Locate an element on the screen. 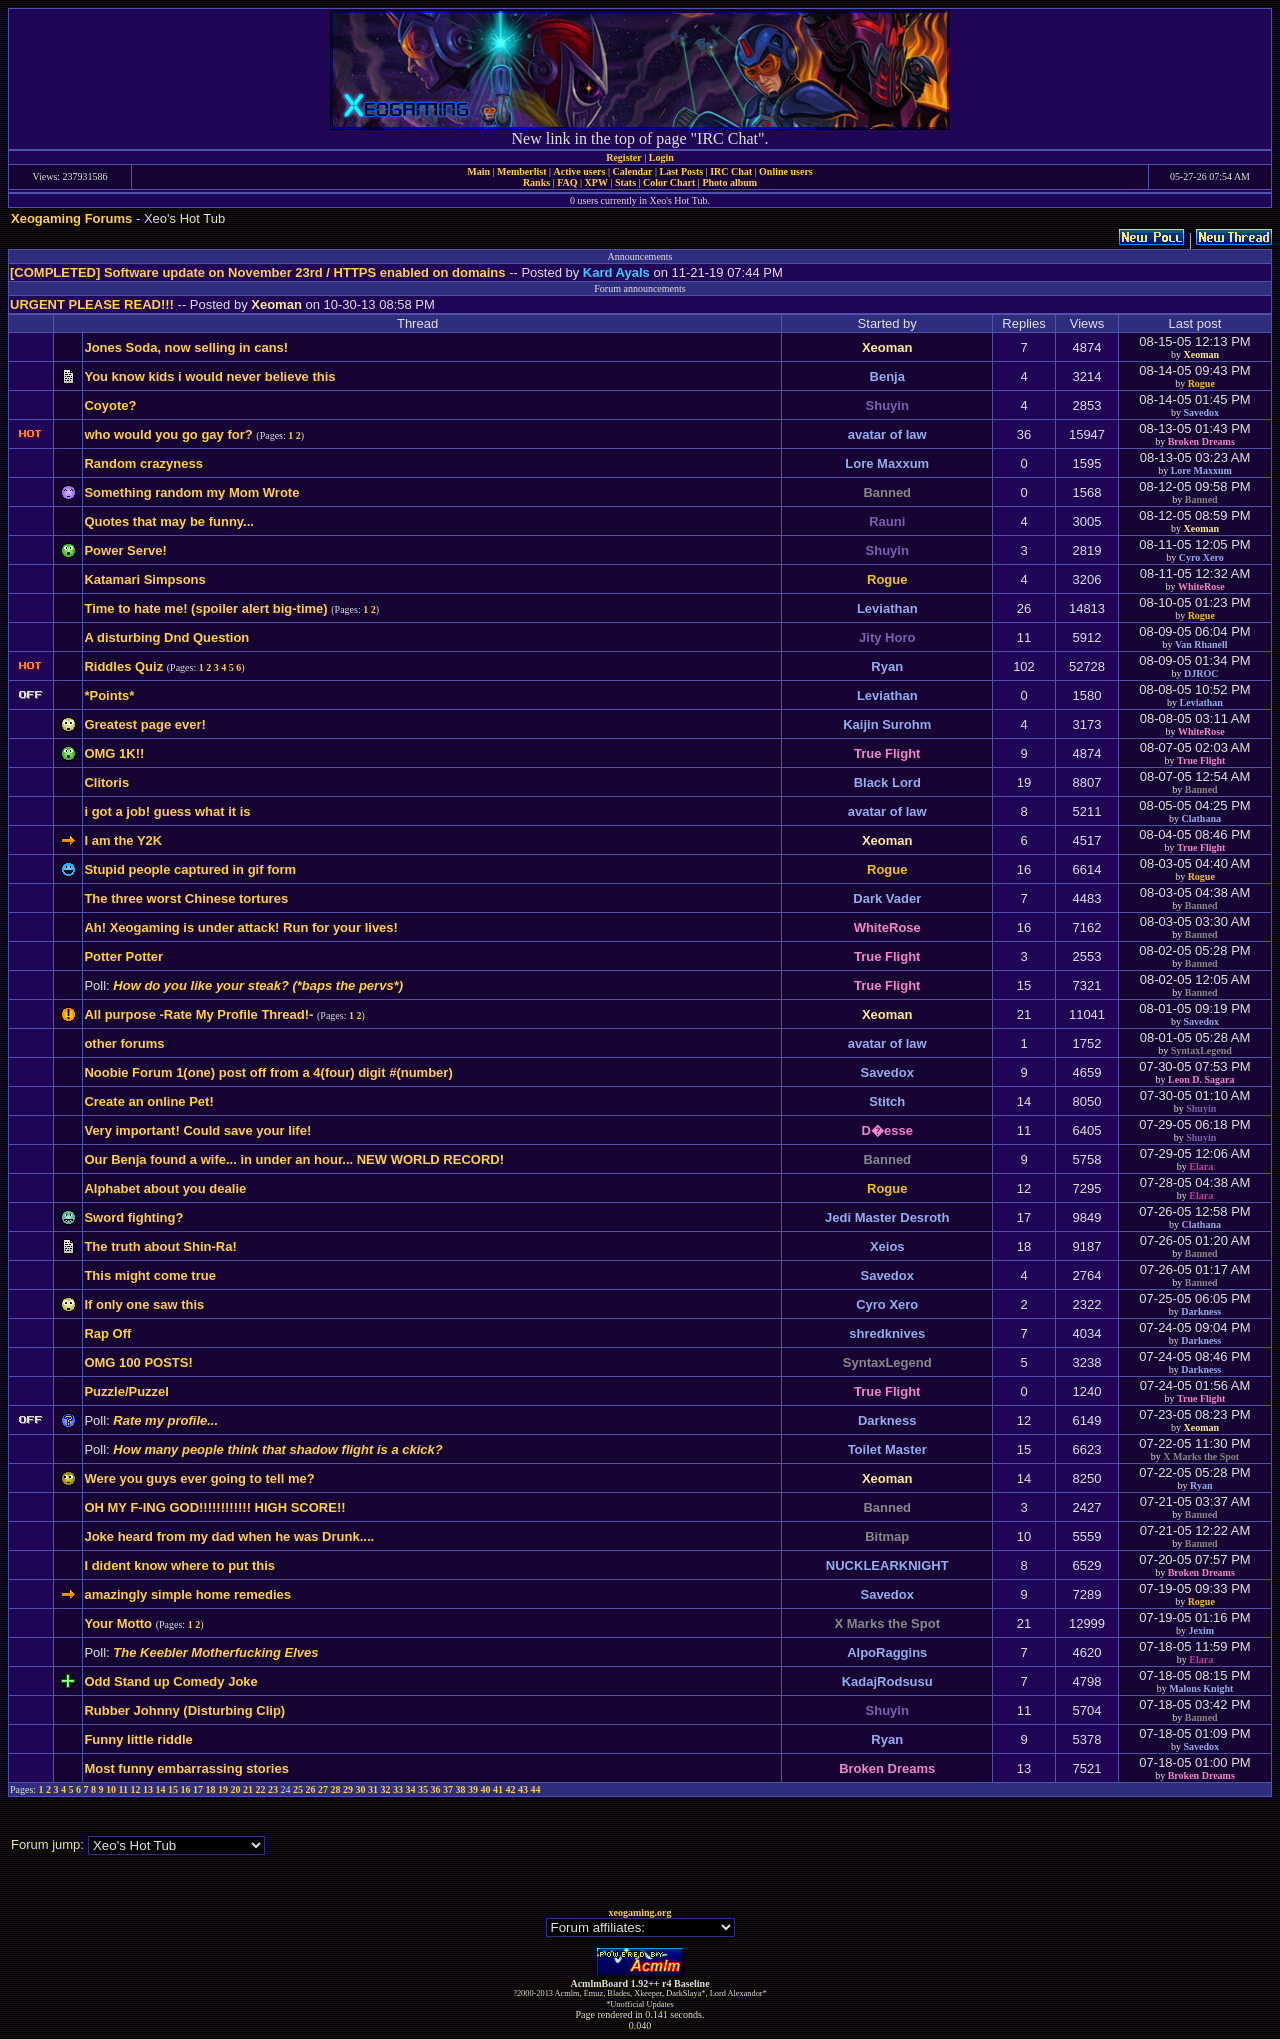 This screenshot has width=1280, height=2039. Rate my profile... is located at coordinates (165, 1420).